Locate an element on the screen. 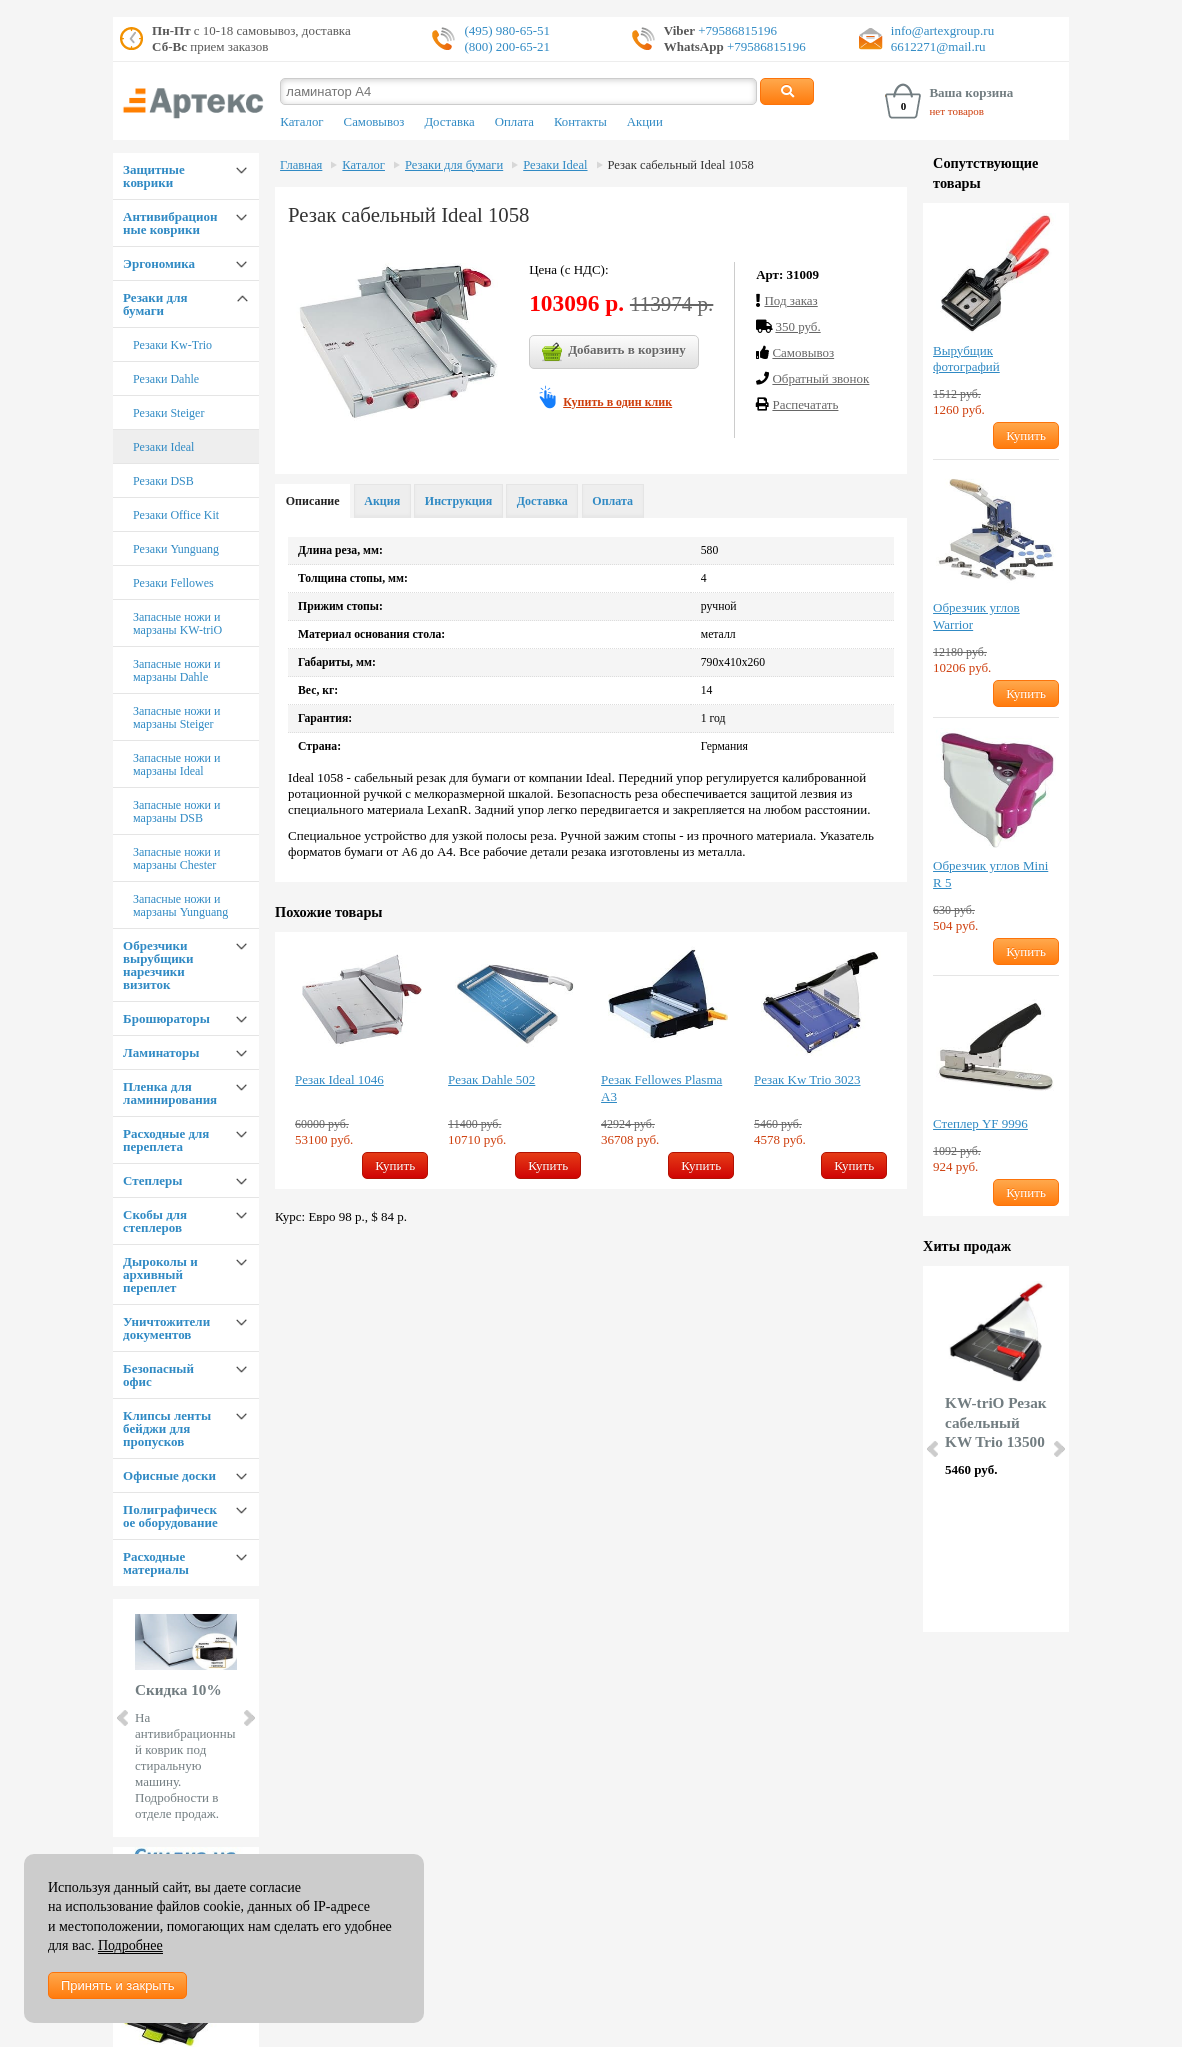  (495) 980-65-51 is located at coordinates (507, 30).